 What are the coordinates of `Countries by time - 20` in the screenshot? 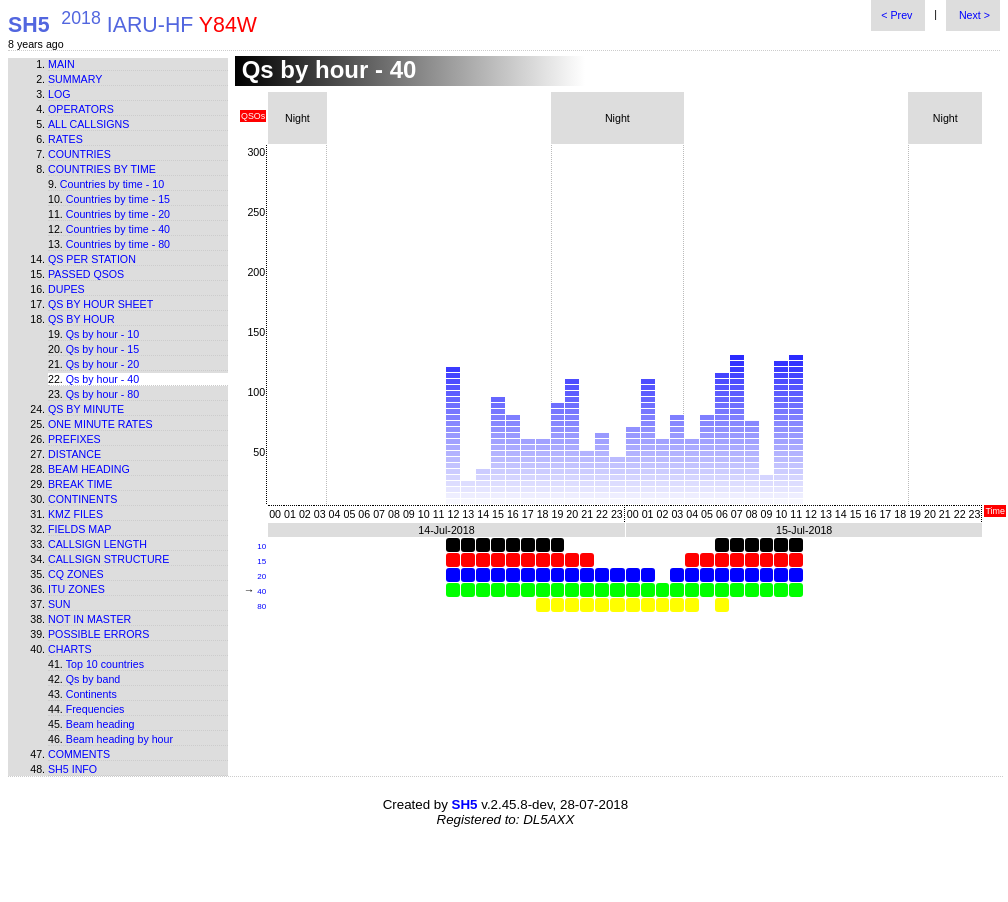 It's located at (118, 214).